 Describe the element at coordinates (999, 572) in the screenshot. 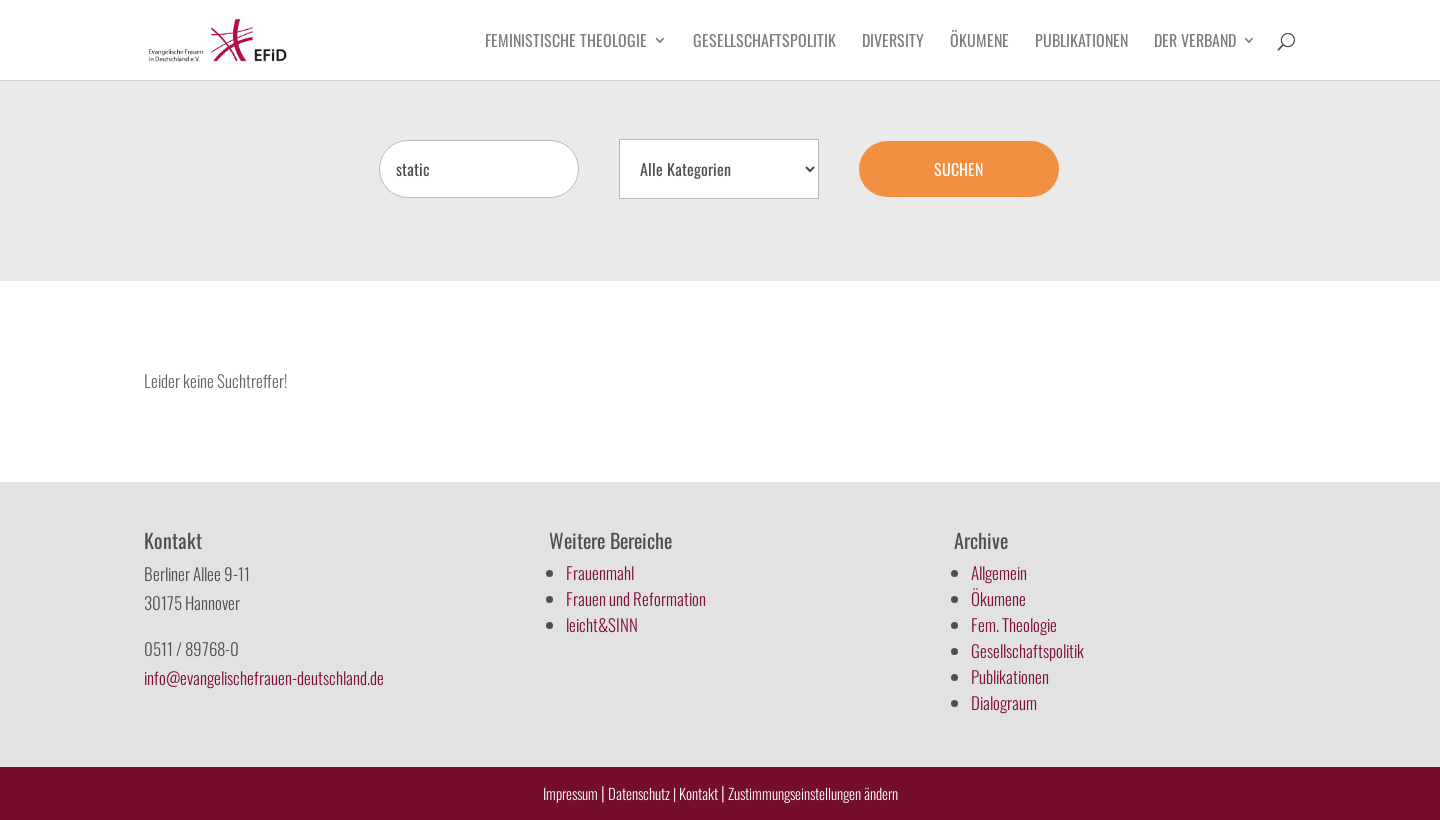

I see `Allgemein` at that location.